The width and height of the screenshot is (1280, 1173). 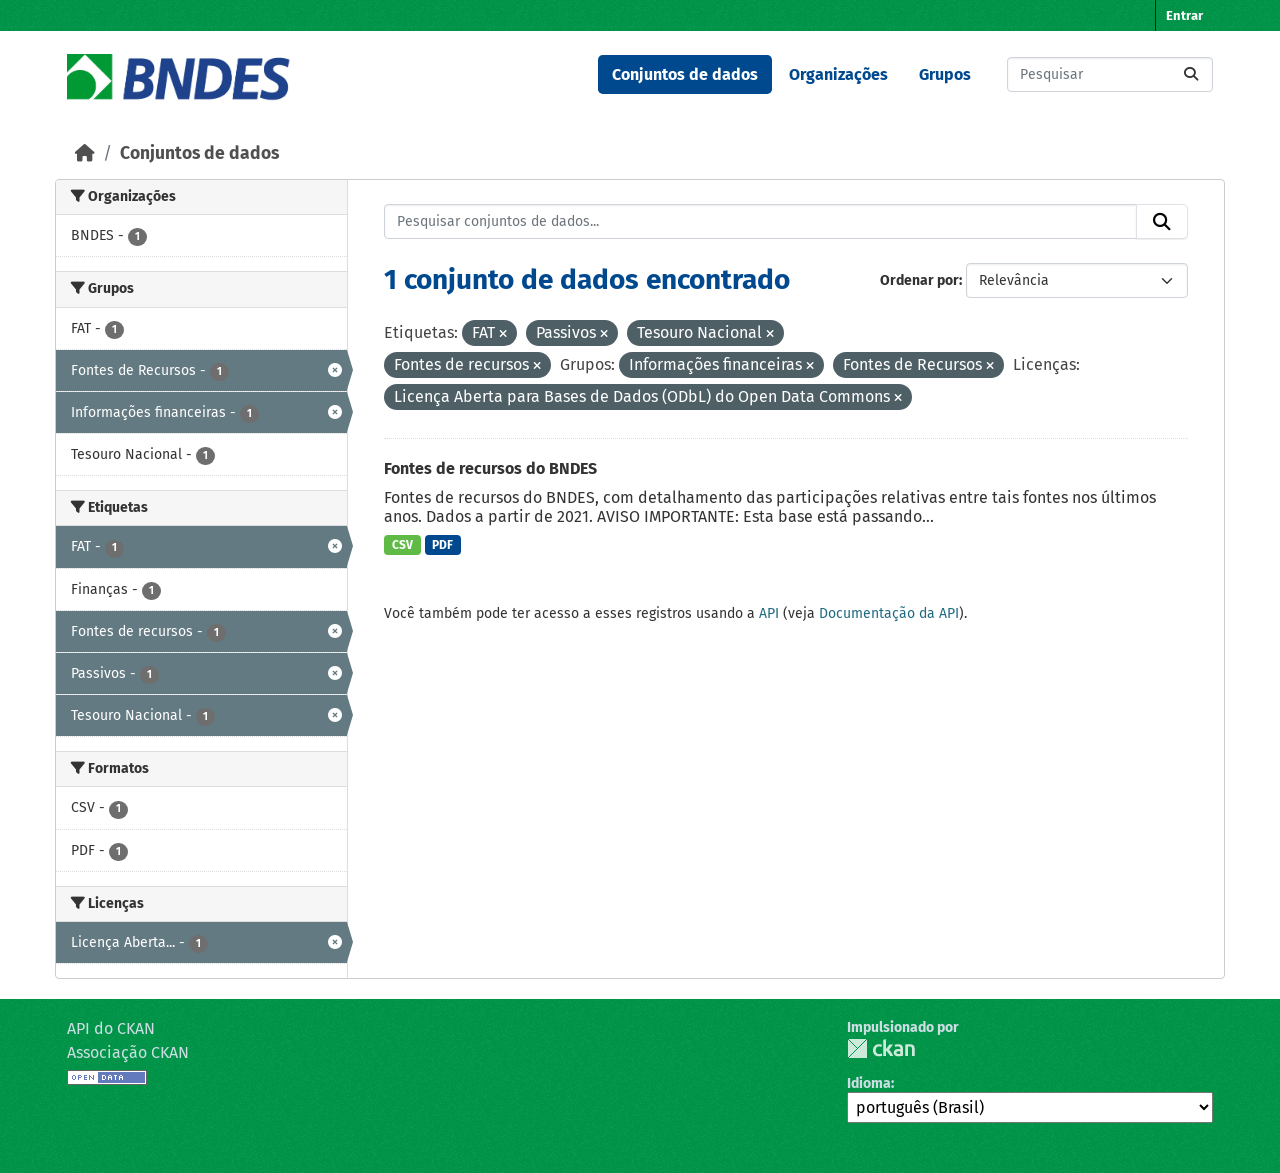 What do you see at coordinates (945, 74) in the screenshot?
I see `Grupos` at bounding box center [945, 74].